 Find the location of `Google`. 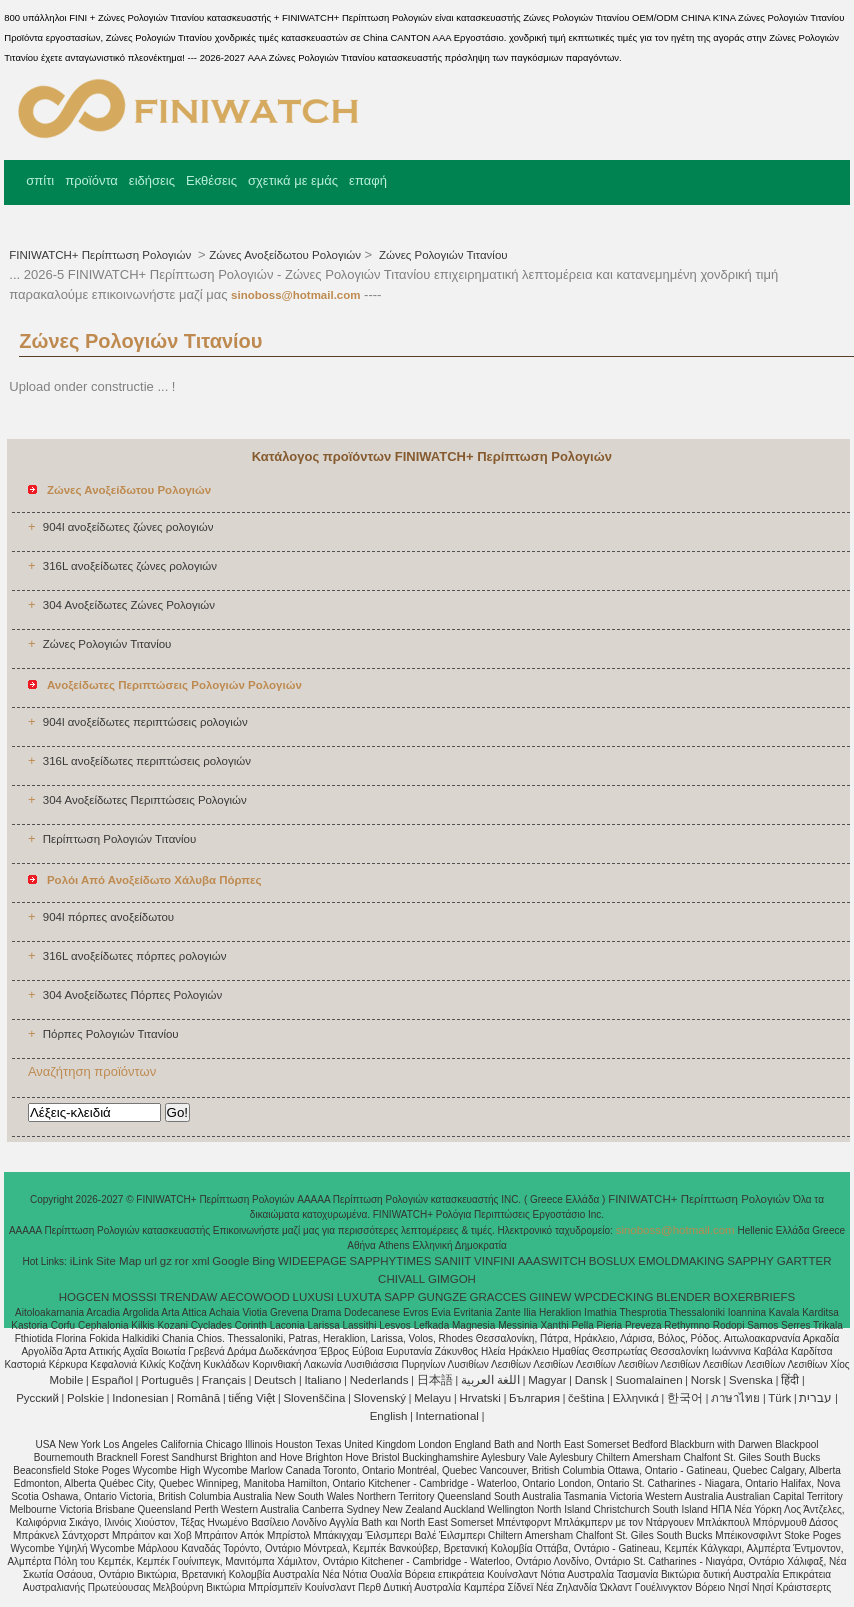

Google is located at coordinates (230, 1261).